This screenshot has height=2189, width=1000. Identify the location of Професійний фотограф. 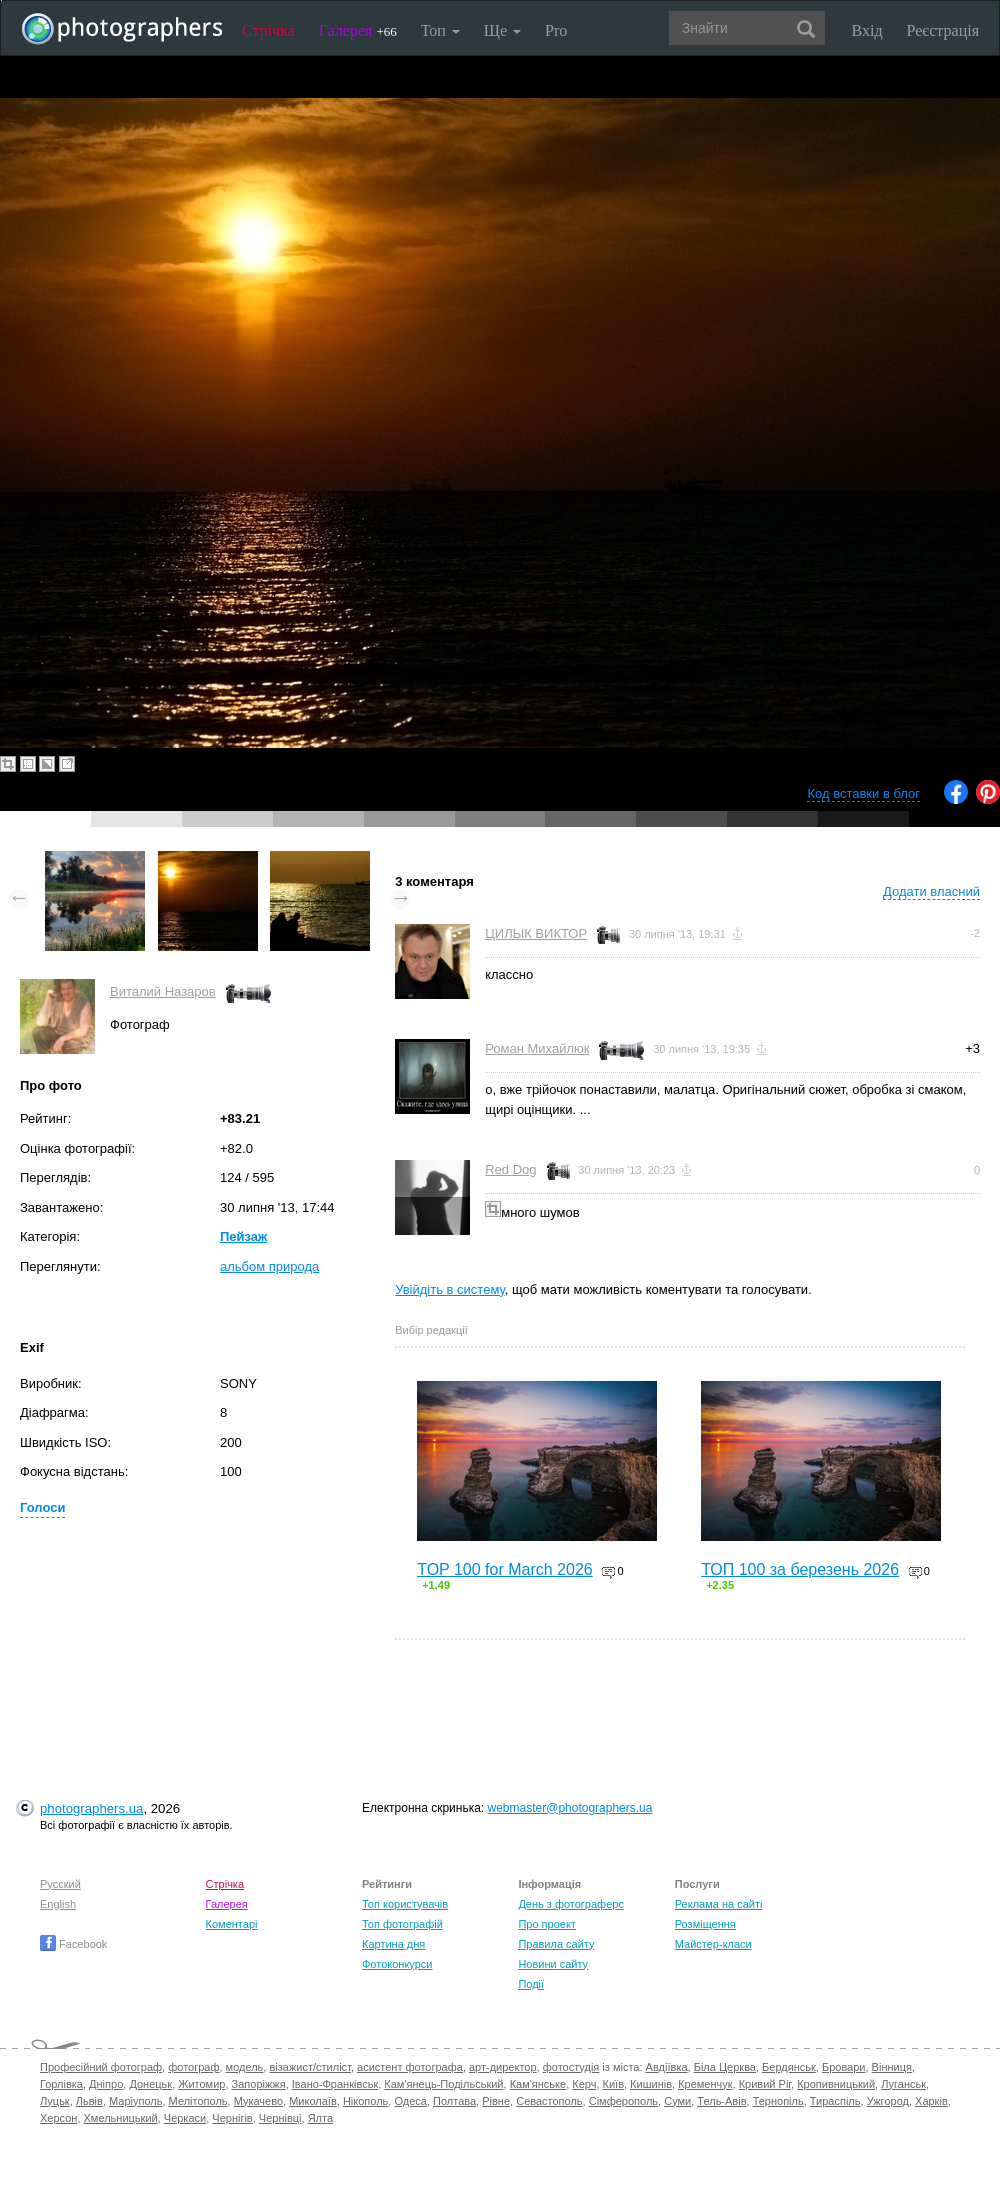
(101, 2067).